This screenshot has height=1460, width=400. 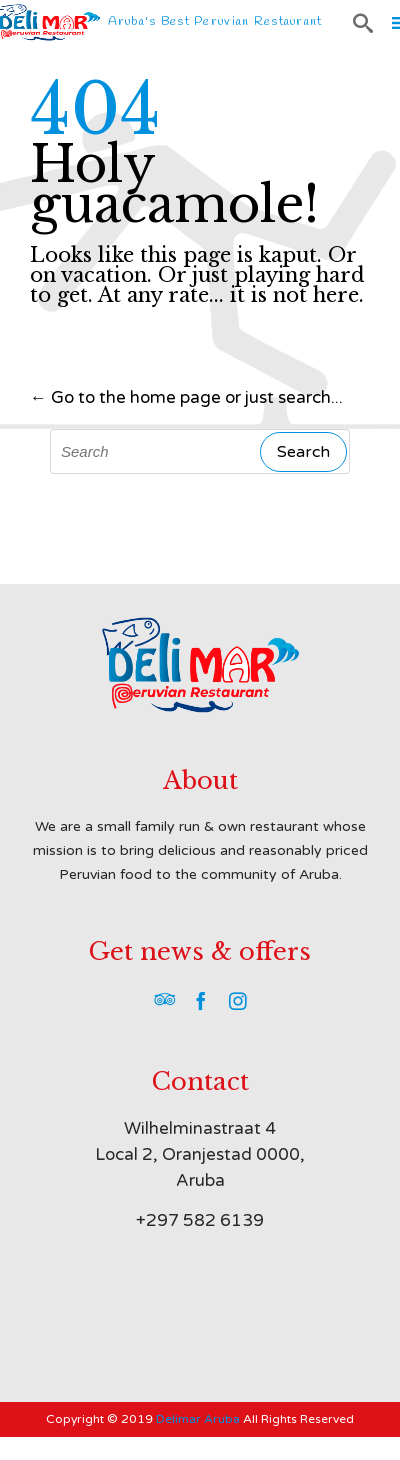 What do you see at coordinates (198, 1419) in the screenshot?
I see `Delimar Aruba` at bounding box center [198, 1419].